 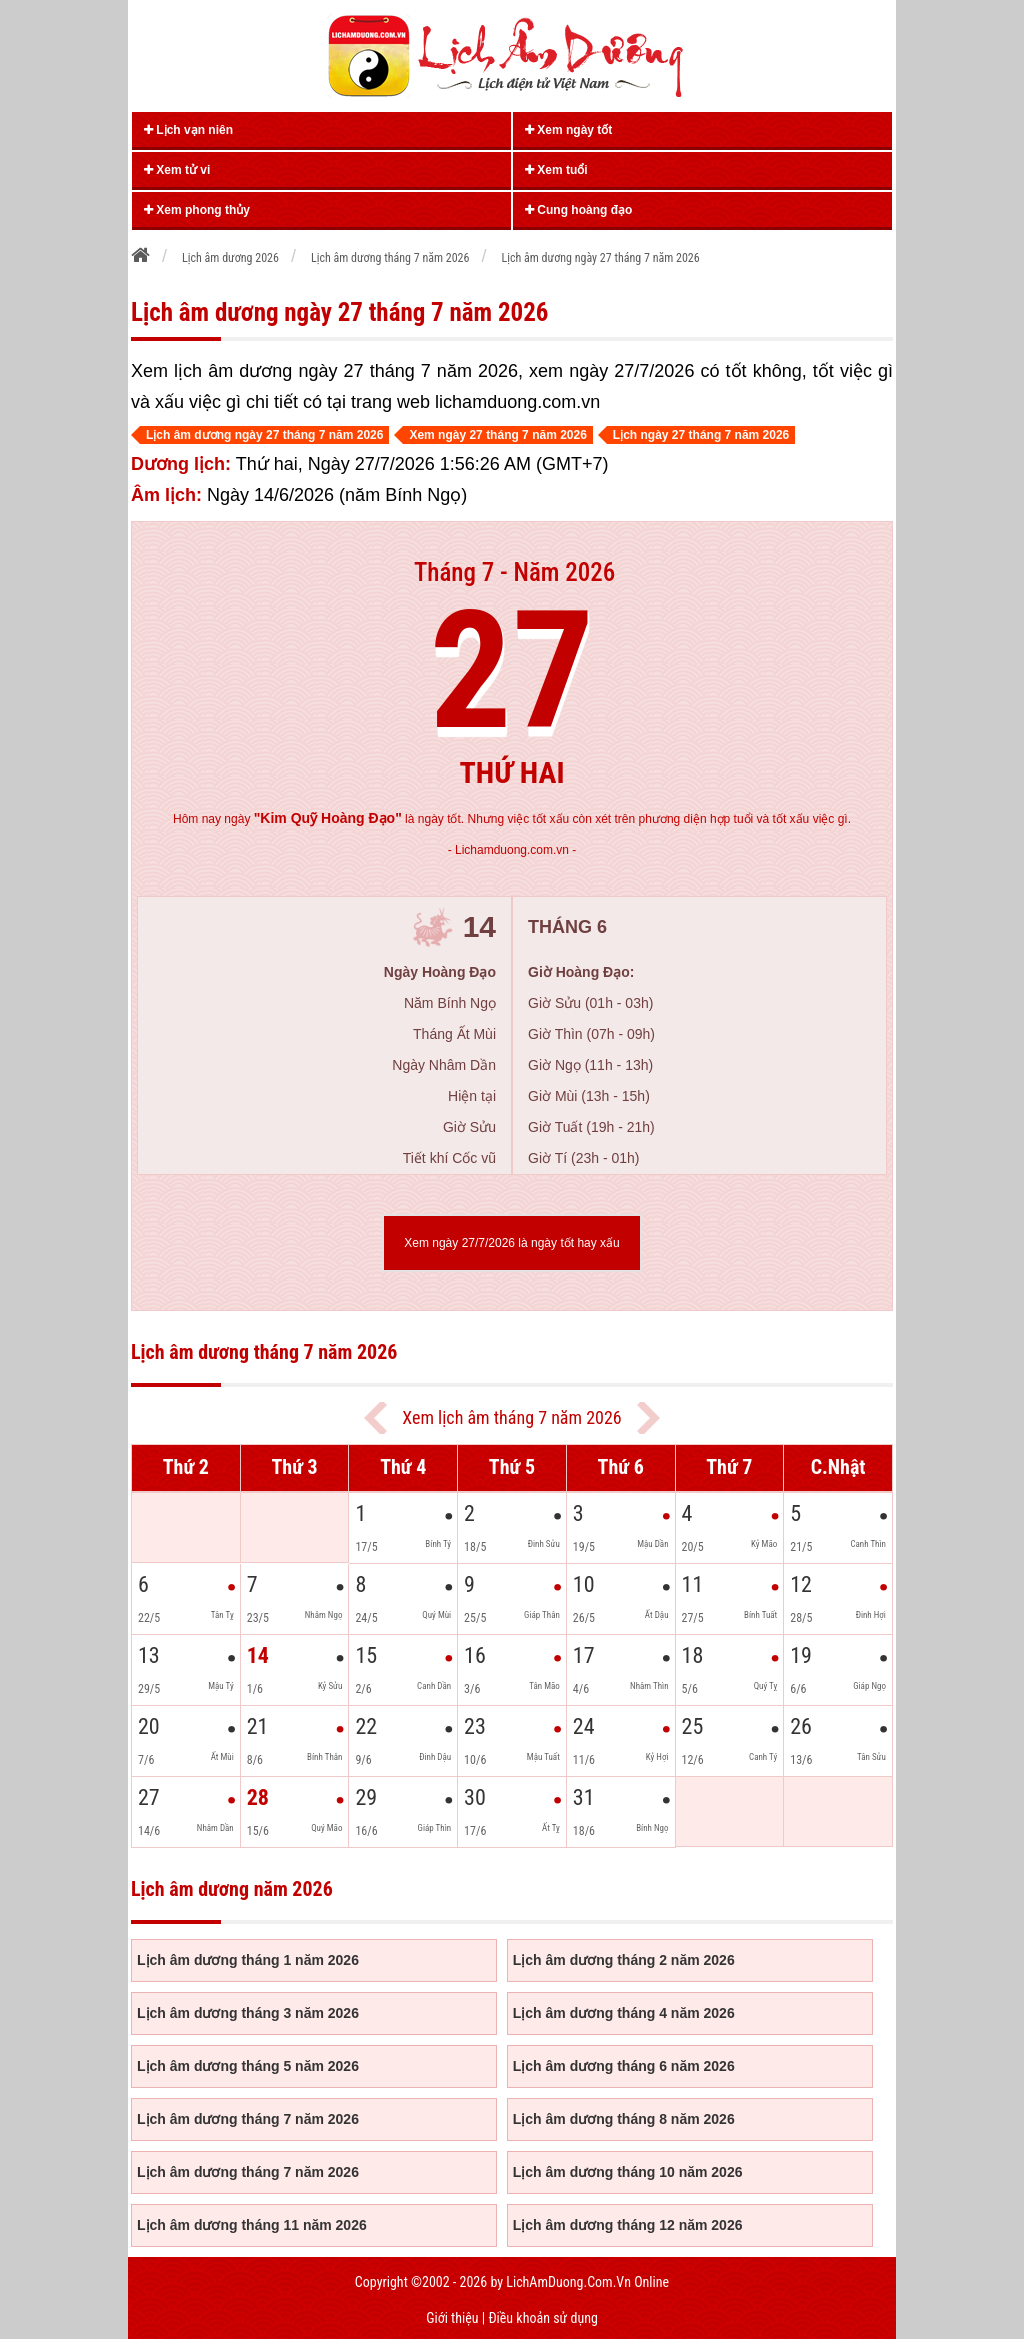 I want to click on Điều khoản sử dụng, so click(x=542, y=2318).